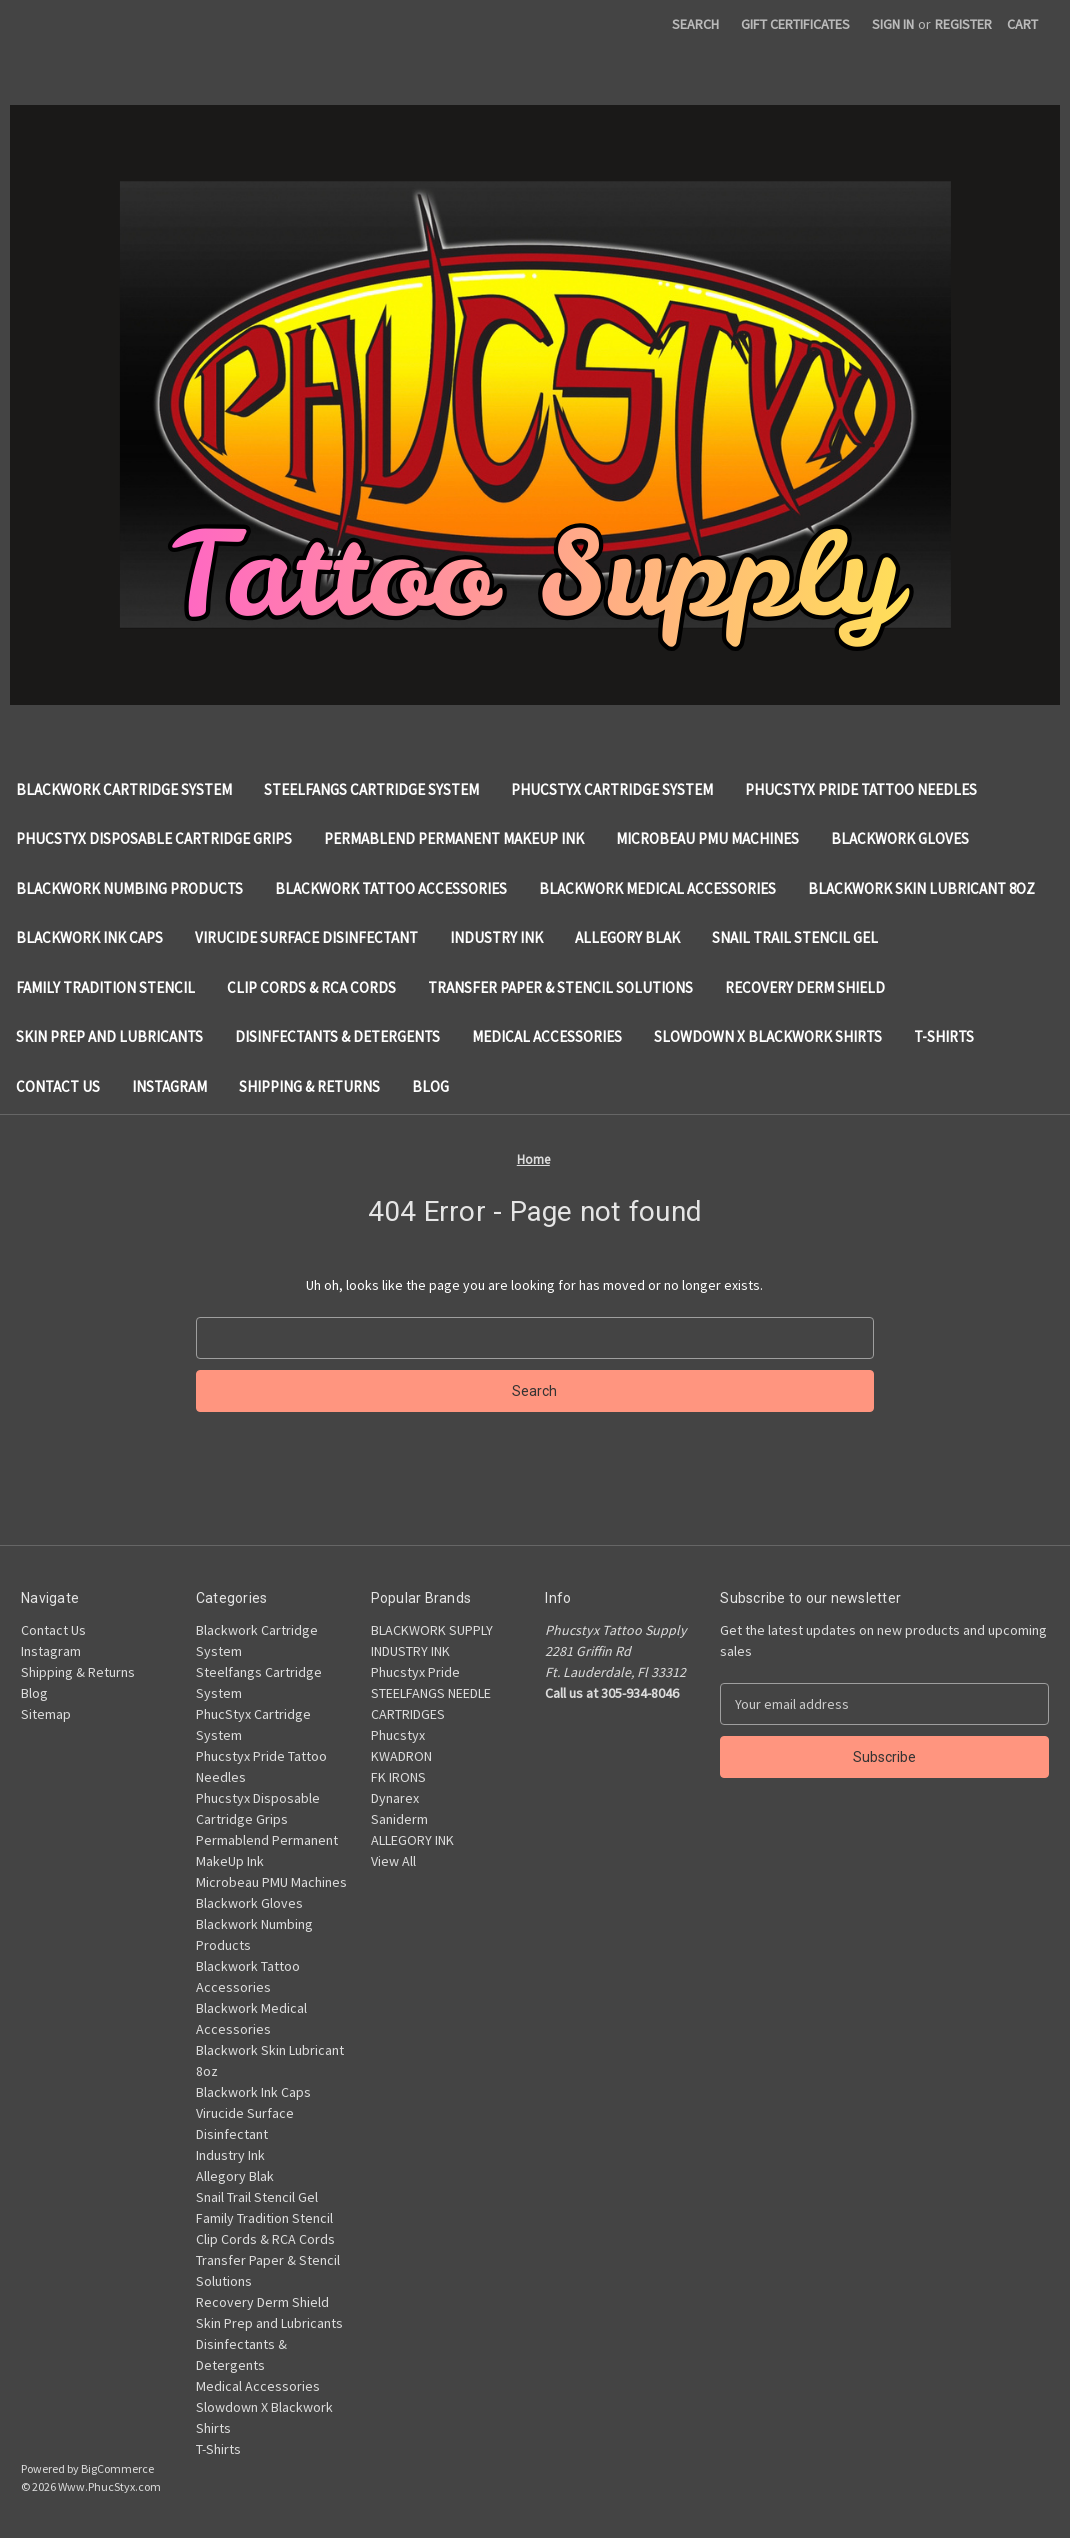 Image resolution: width=1070 pixels, height=2538 pixels. Describe the element at coordinates (560, 987) in the screenshot. I see `Transfer Paper & Stencil Solutions` at that location.